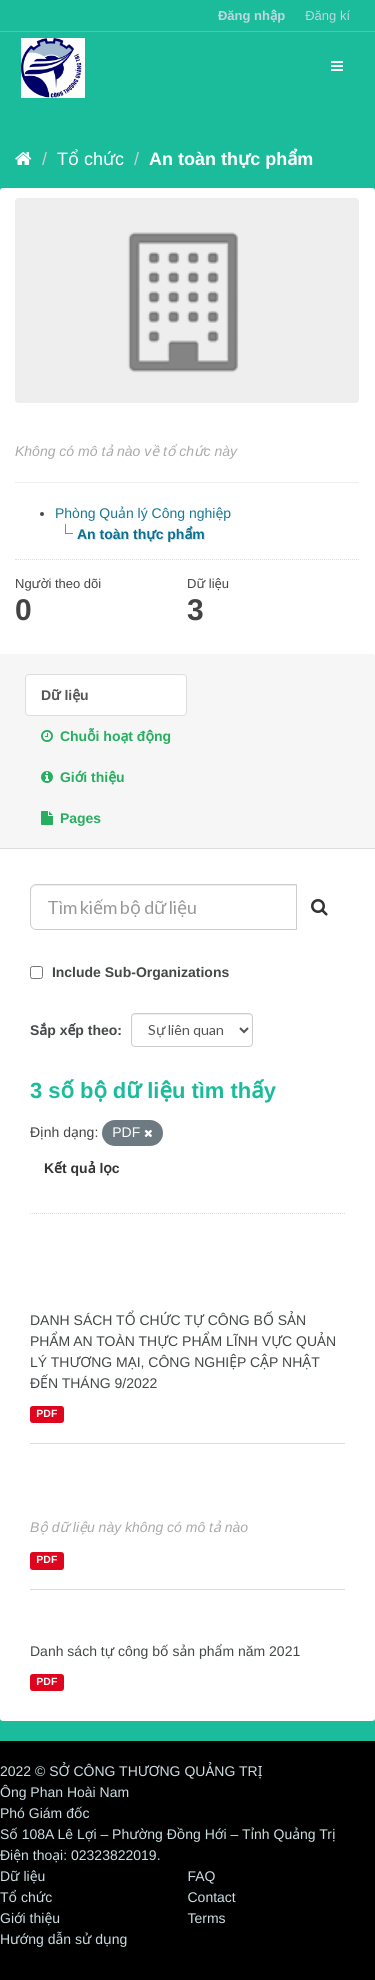 The image size is (375, 1980). What do you see at coordinates (251, 15) in the screenshot?
I see `Đăng nhập` at bounding box center [251, 15].